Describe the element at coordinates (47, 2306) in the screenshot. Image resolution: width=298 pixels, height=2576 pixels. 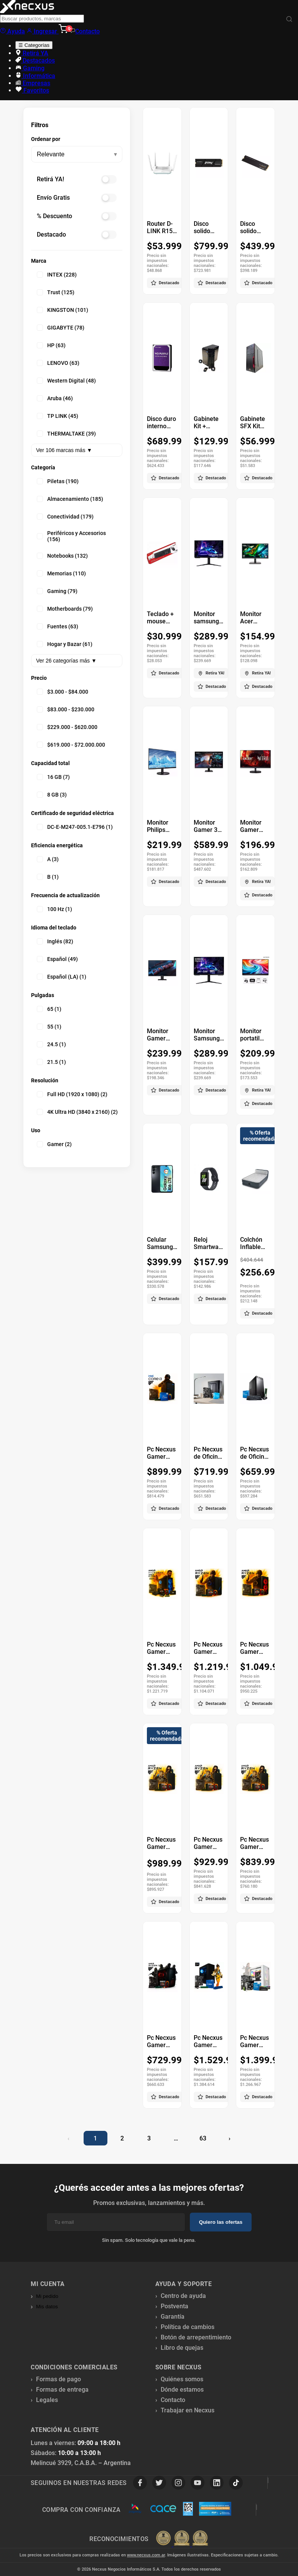
I see `Mis datos` at that location.